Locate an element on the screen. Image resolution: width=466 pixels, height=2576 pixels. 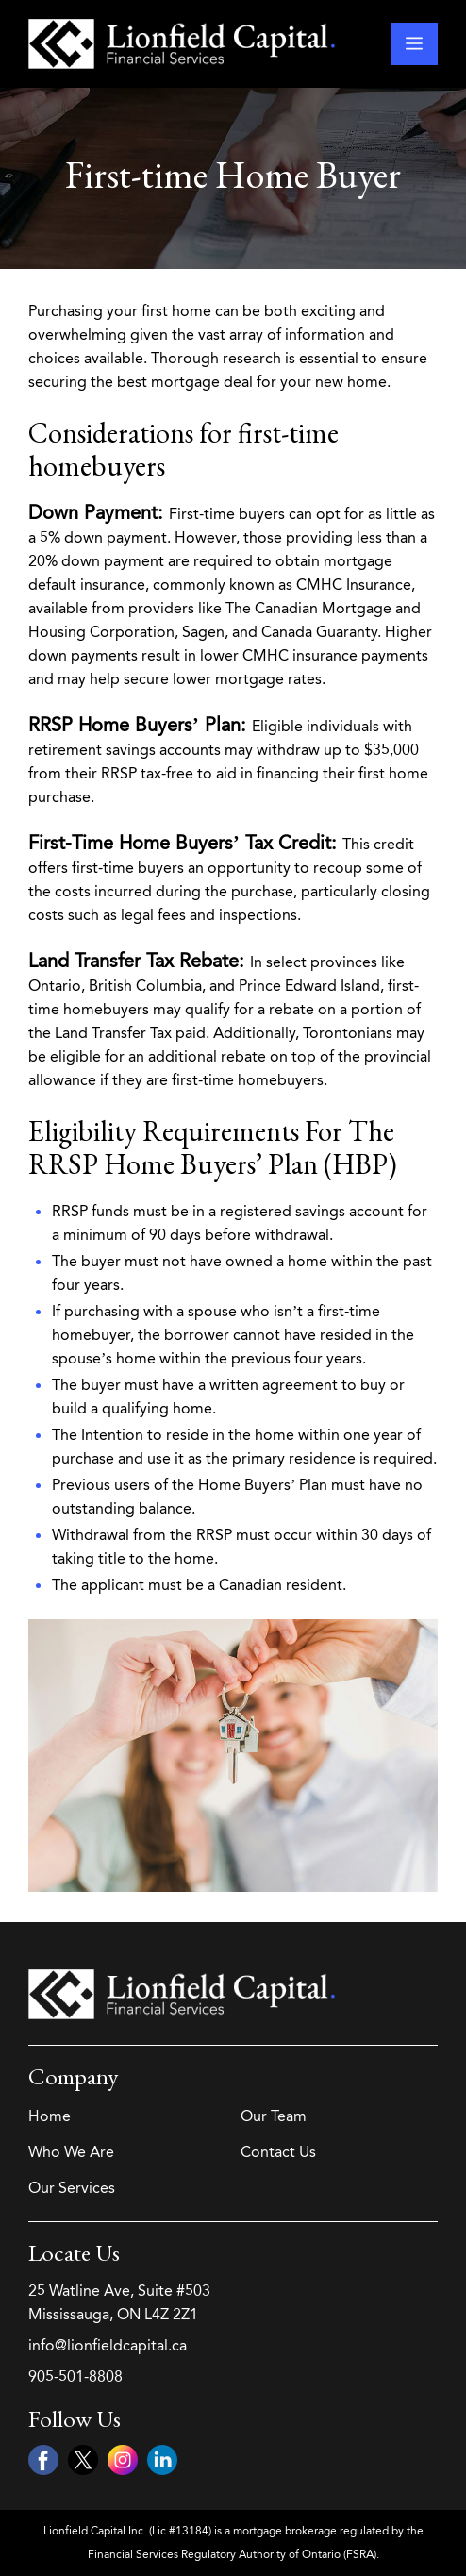
info@lionfieldcapital.ca is located at coordinates (107, 2345).